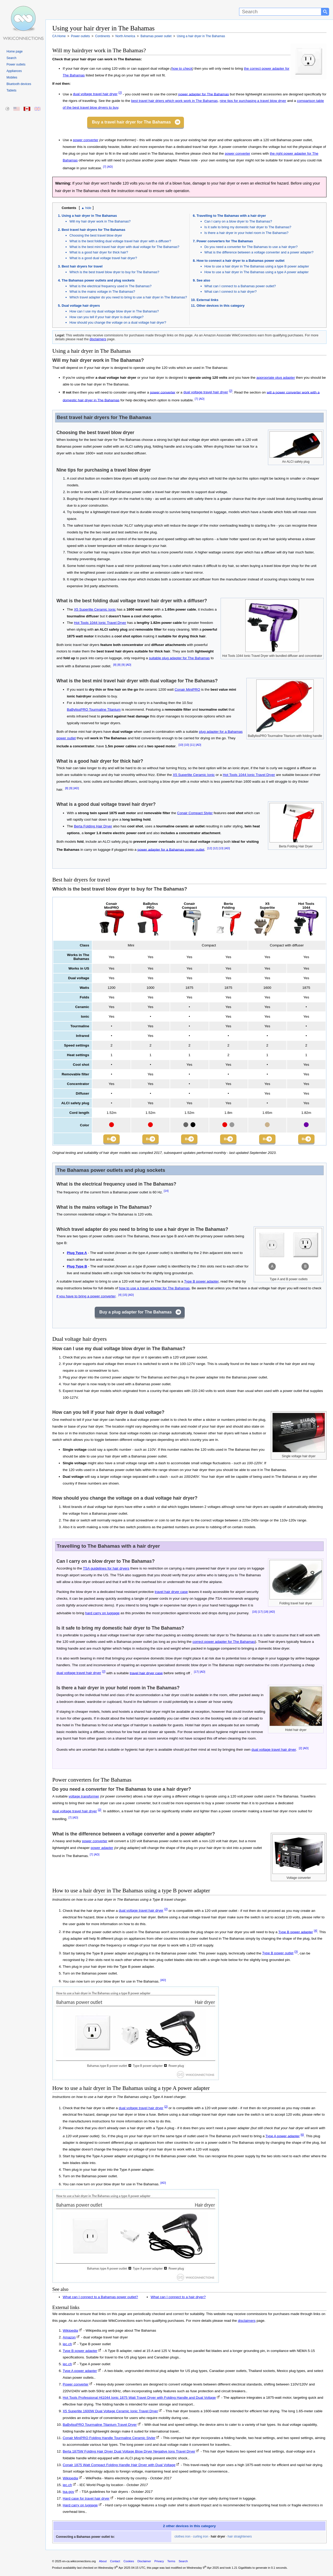 The height and width of the screenshot is (2576, 333). Describe the element at coordinates (93, 230) in the screenshot. I see `Best travel hair dryers for The Bahamas` at that location.